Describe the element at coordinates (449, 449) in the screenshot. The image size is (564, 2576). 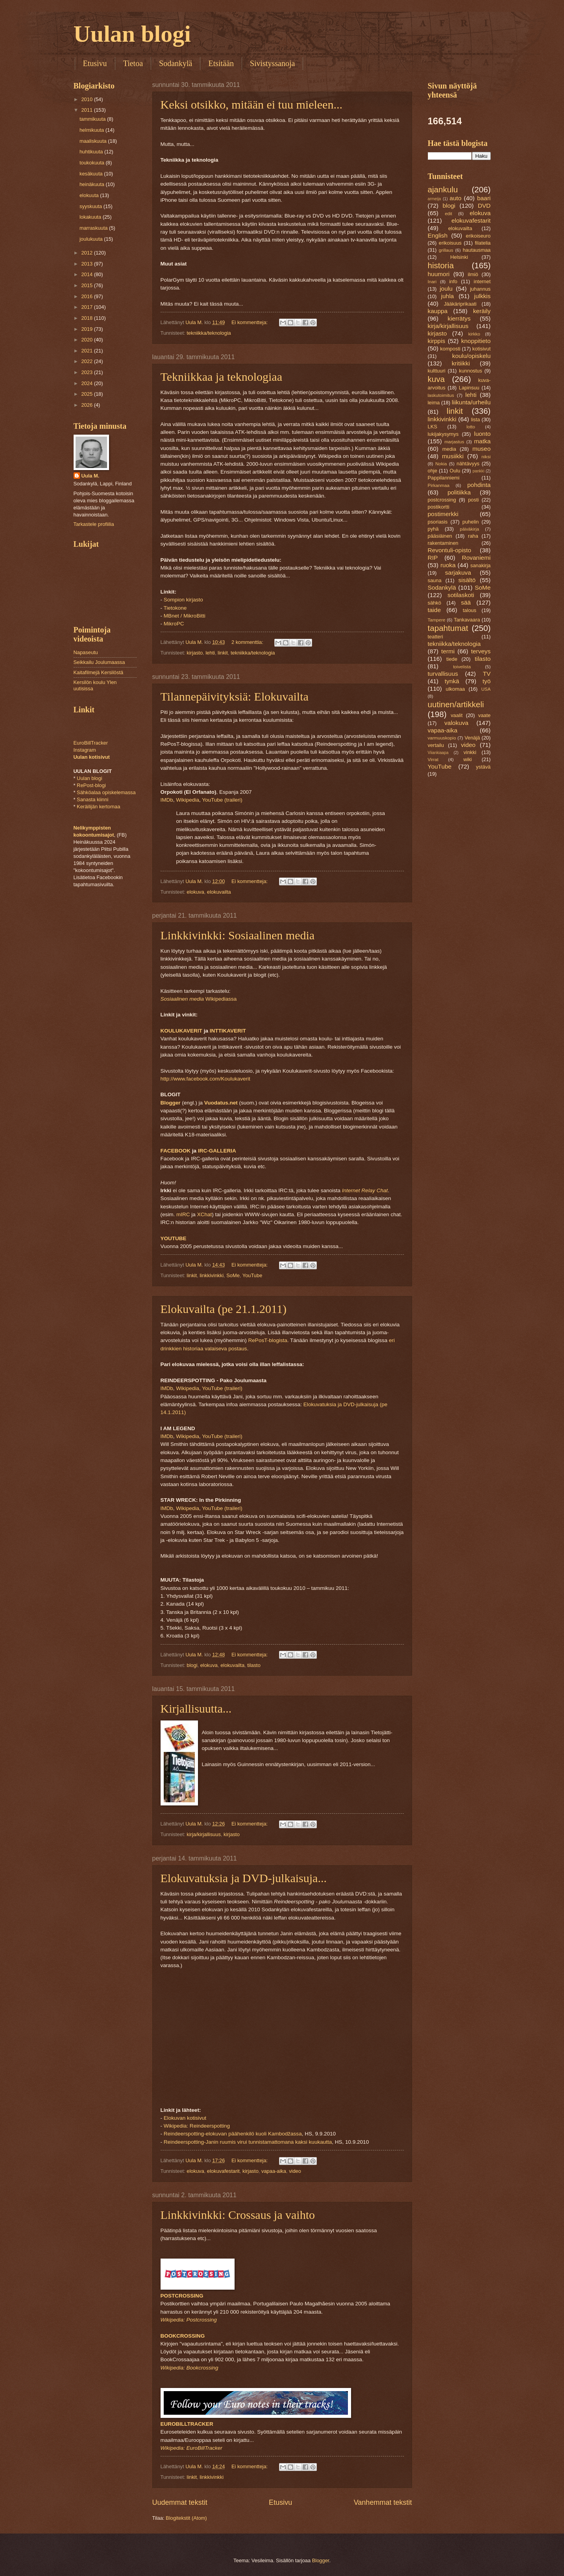
I see `media` at that location.